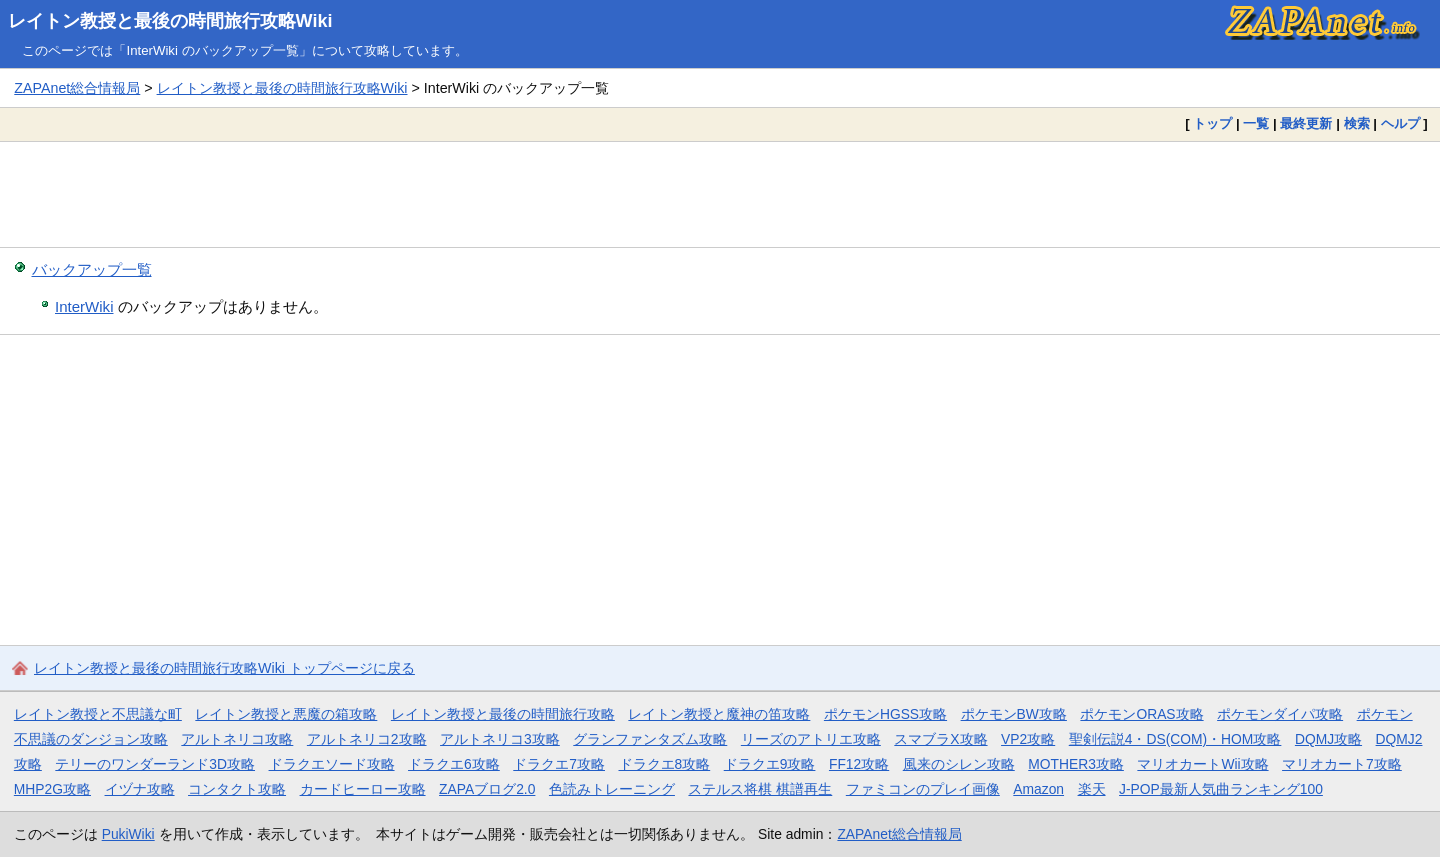 This screenshot has width=1440, height=857. Describe the element at coordinates (1028, 739) in the screenshot. I see `VP2攻略` at that location.